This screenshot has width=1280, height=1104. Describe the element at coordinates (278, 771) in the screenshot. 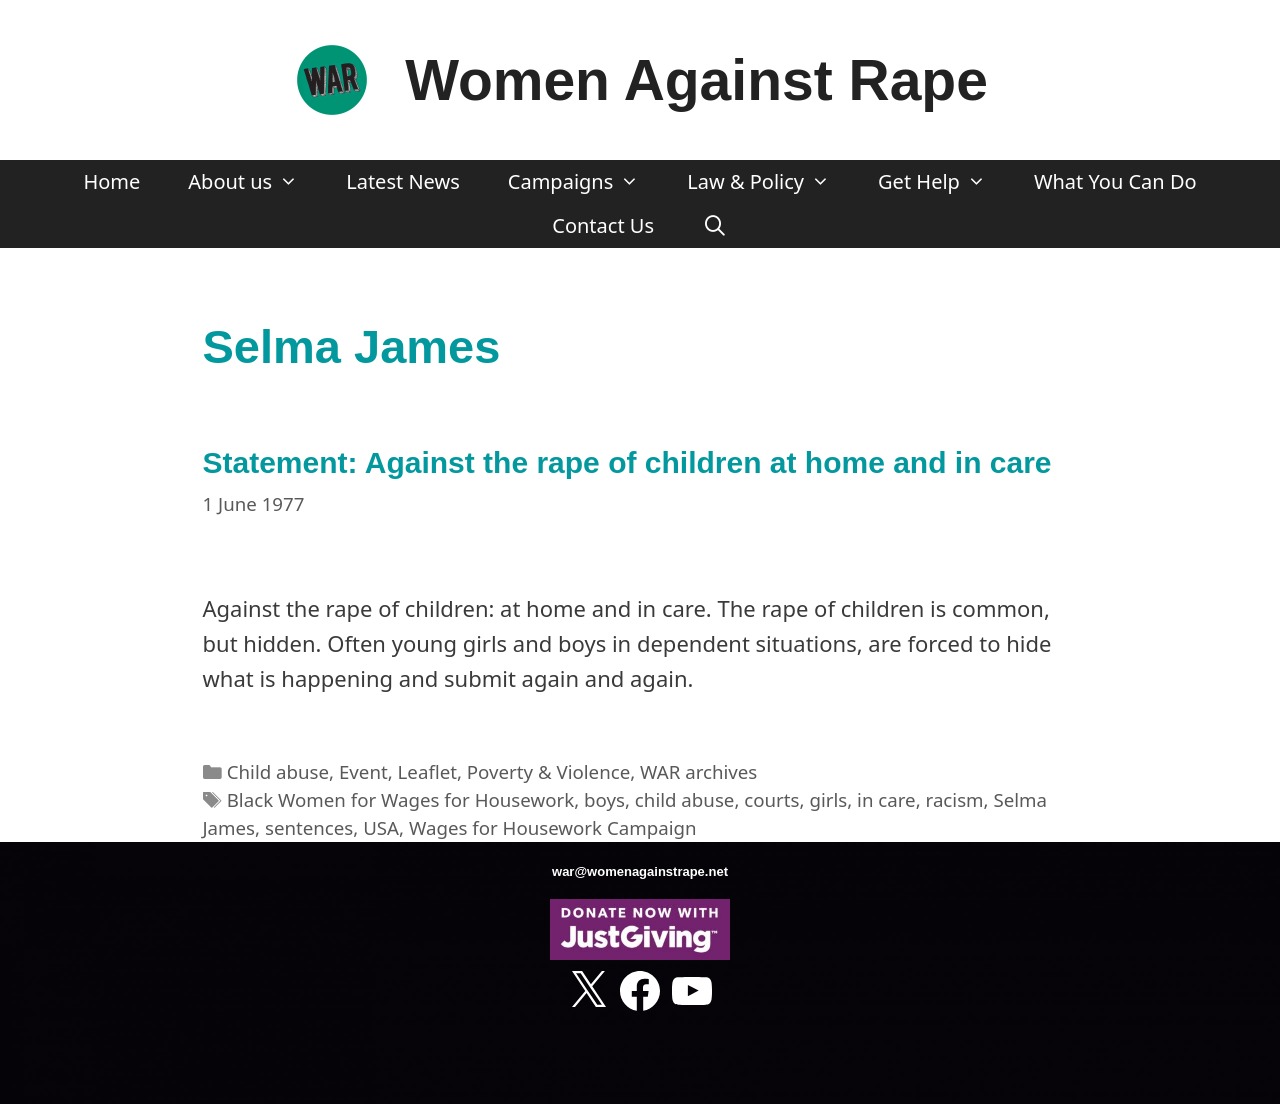

I see `Child abuse` at that location.